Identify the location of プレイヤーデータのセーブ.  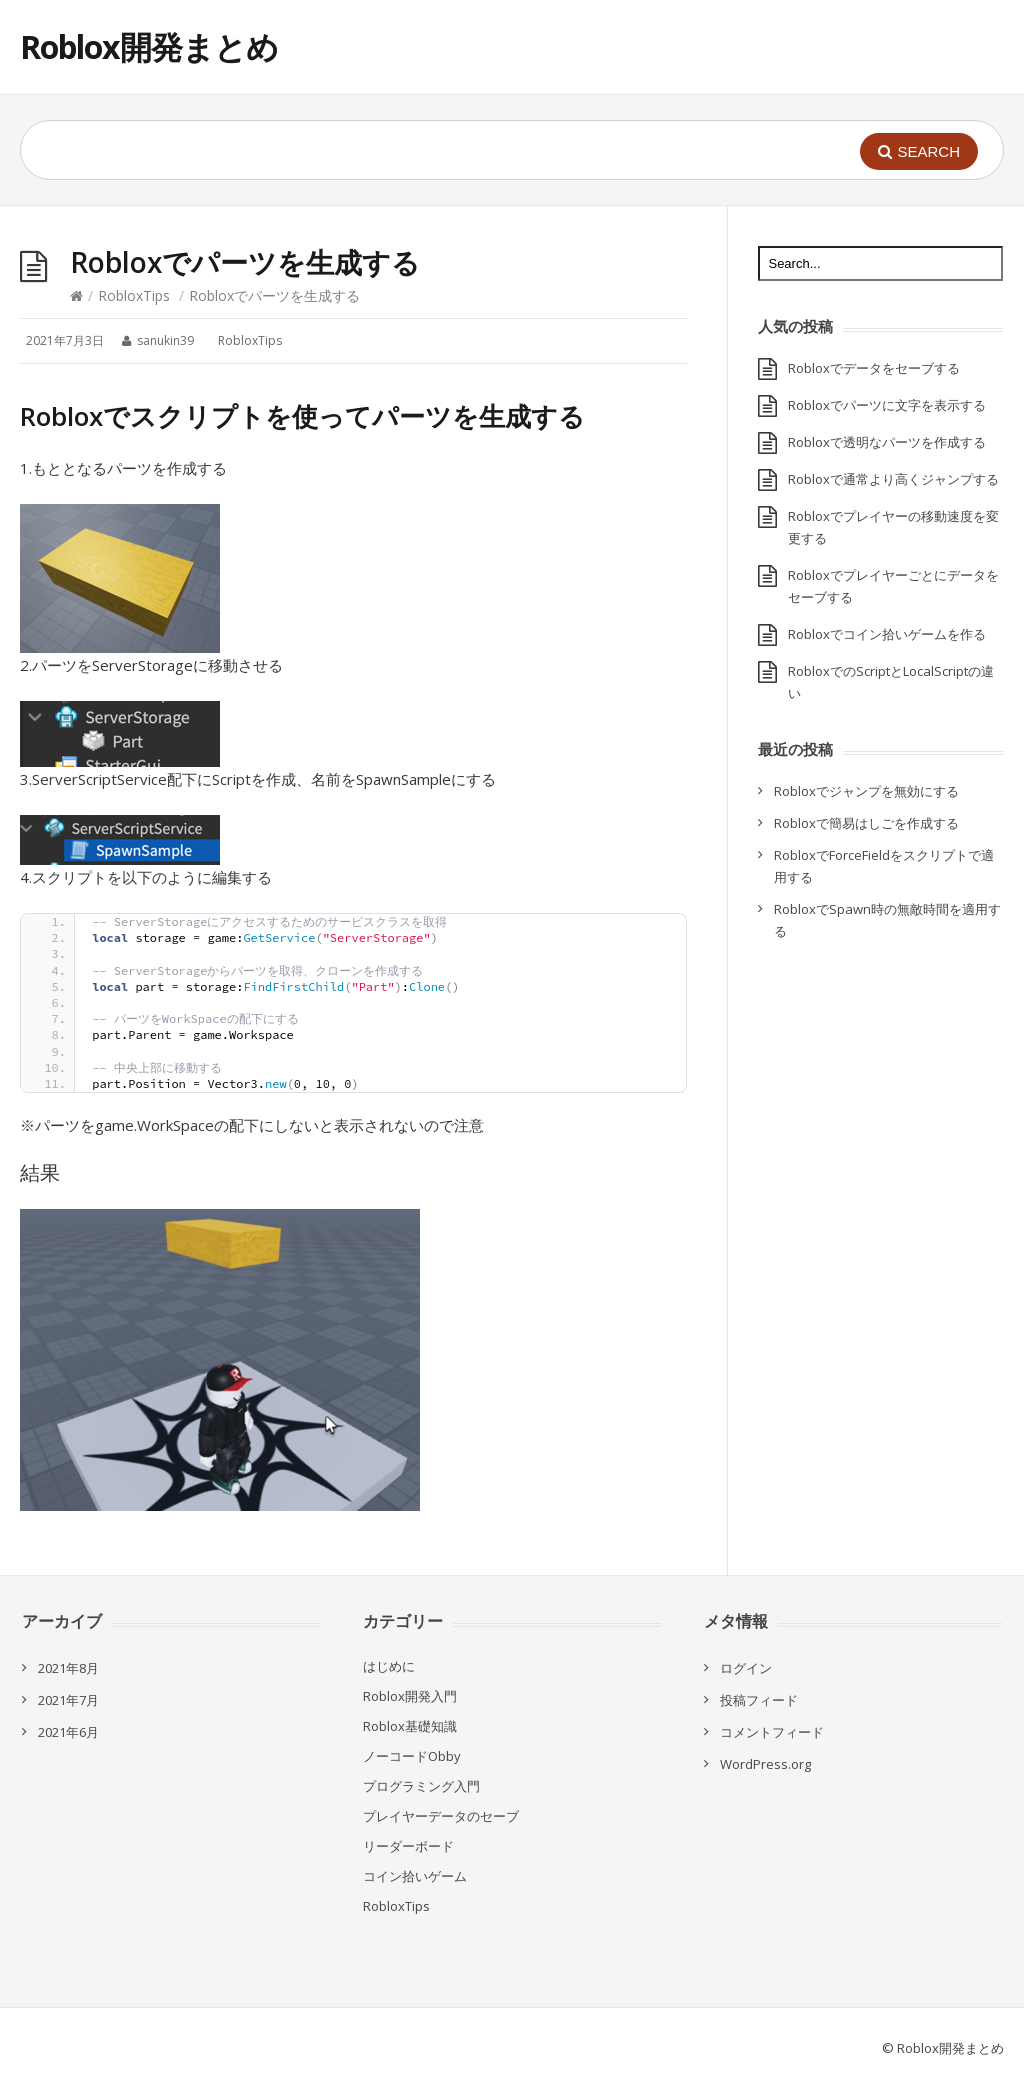
(441, 1816).